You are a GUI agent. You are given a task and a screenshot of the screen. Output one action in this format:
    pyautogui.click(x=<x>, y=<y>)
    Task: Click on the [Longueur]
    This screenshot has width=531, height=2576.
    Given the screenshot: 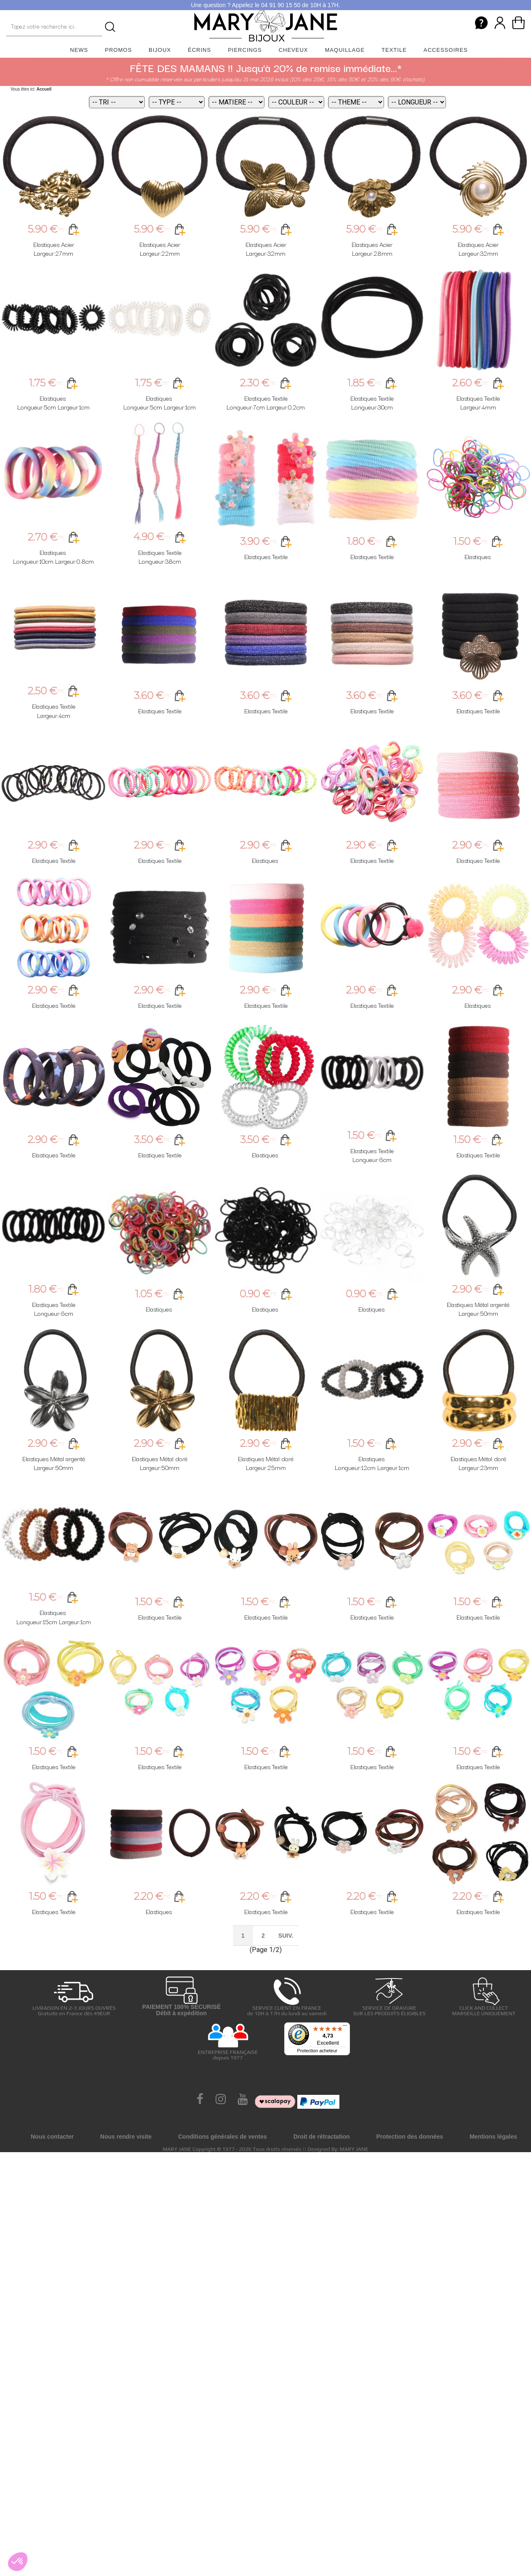 What is the action you would take?
    pyautogui.click(x=417, y=102)
    